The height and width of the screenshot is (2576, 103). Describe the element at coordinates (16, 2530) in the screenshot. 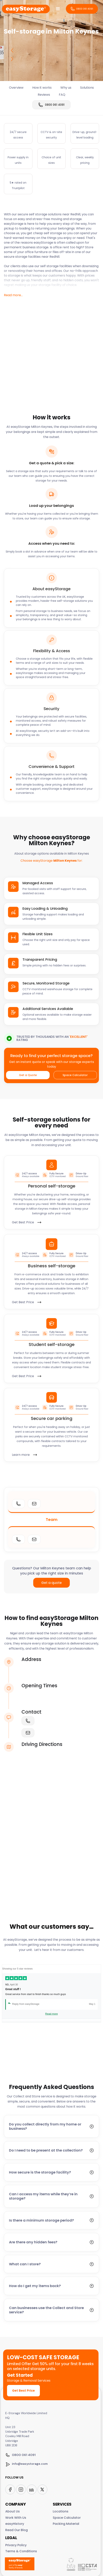

I see `Read Our Blog` at that location.